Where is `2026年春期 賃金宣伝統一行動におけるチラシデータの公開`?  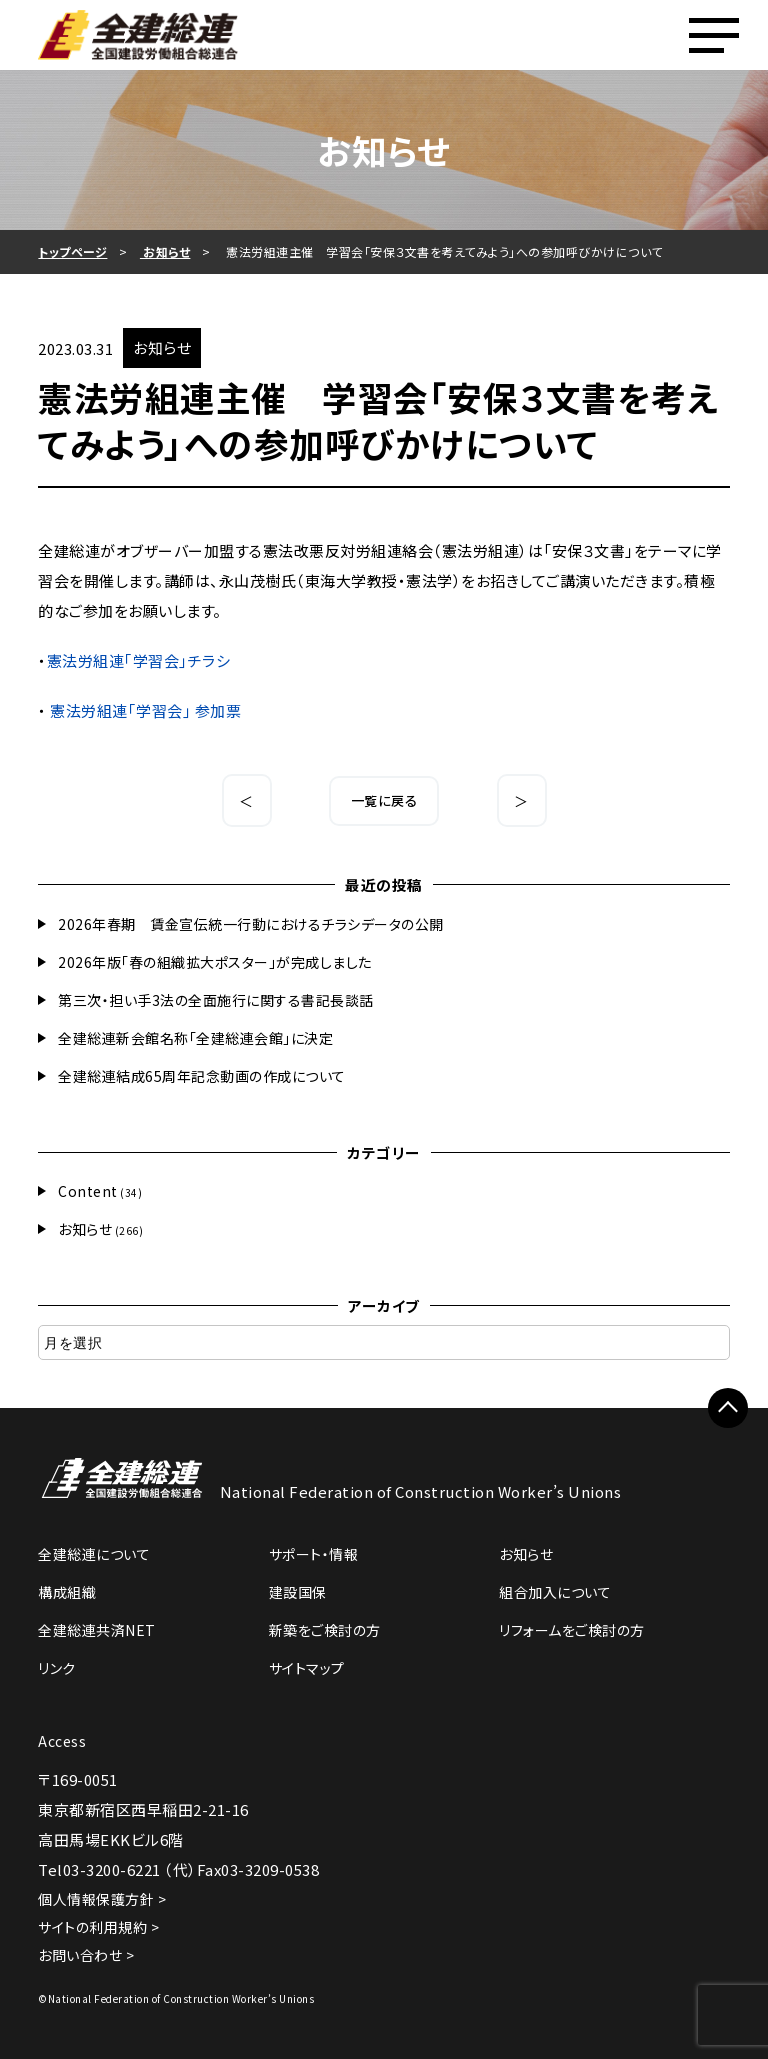
2026年春期 賃金宣伝統一行動におけるチラシデータの公開 is located at coordinates (251, 924).